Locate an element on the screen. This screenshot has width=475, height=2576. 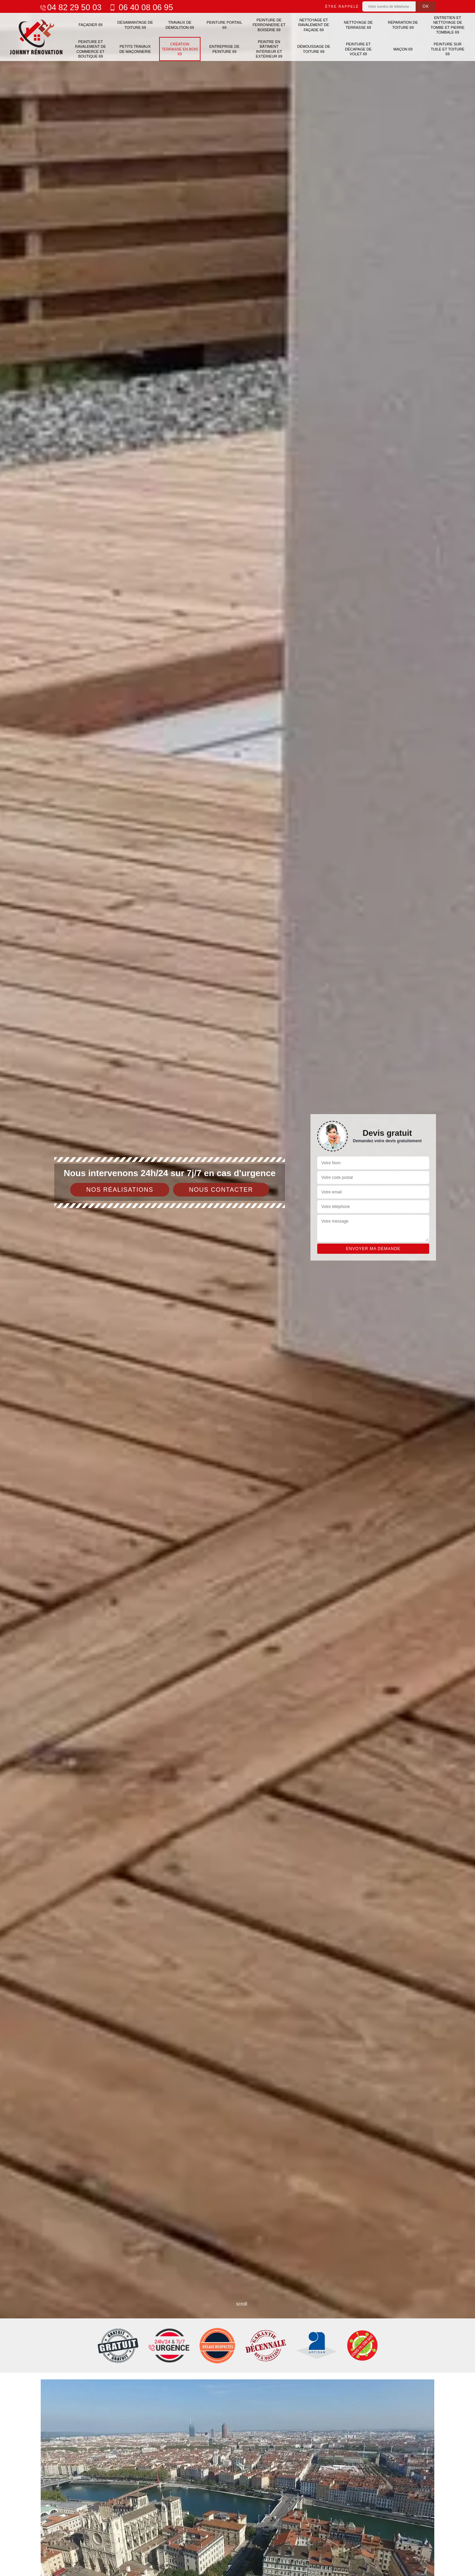
Nettoyage et ravalement de façade 69 is located at coordinates (313, 25).